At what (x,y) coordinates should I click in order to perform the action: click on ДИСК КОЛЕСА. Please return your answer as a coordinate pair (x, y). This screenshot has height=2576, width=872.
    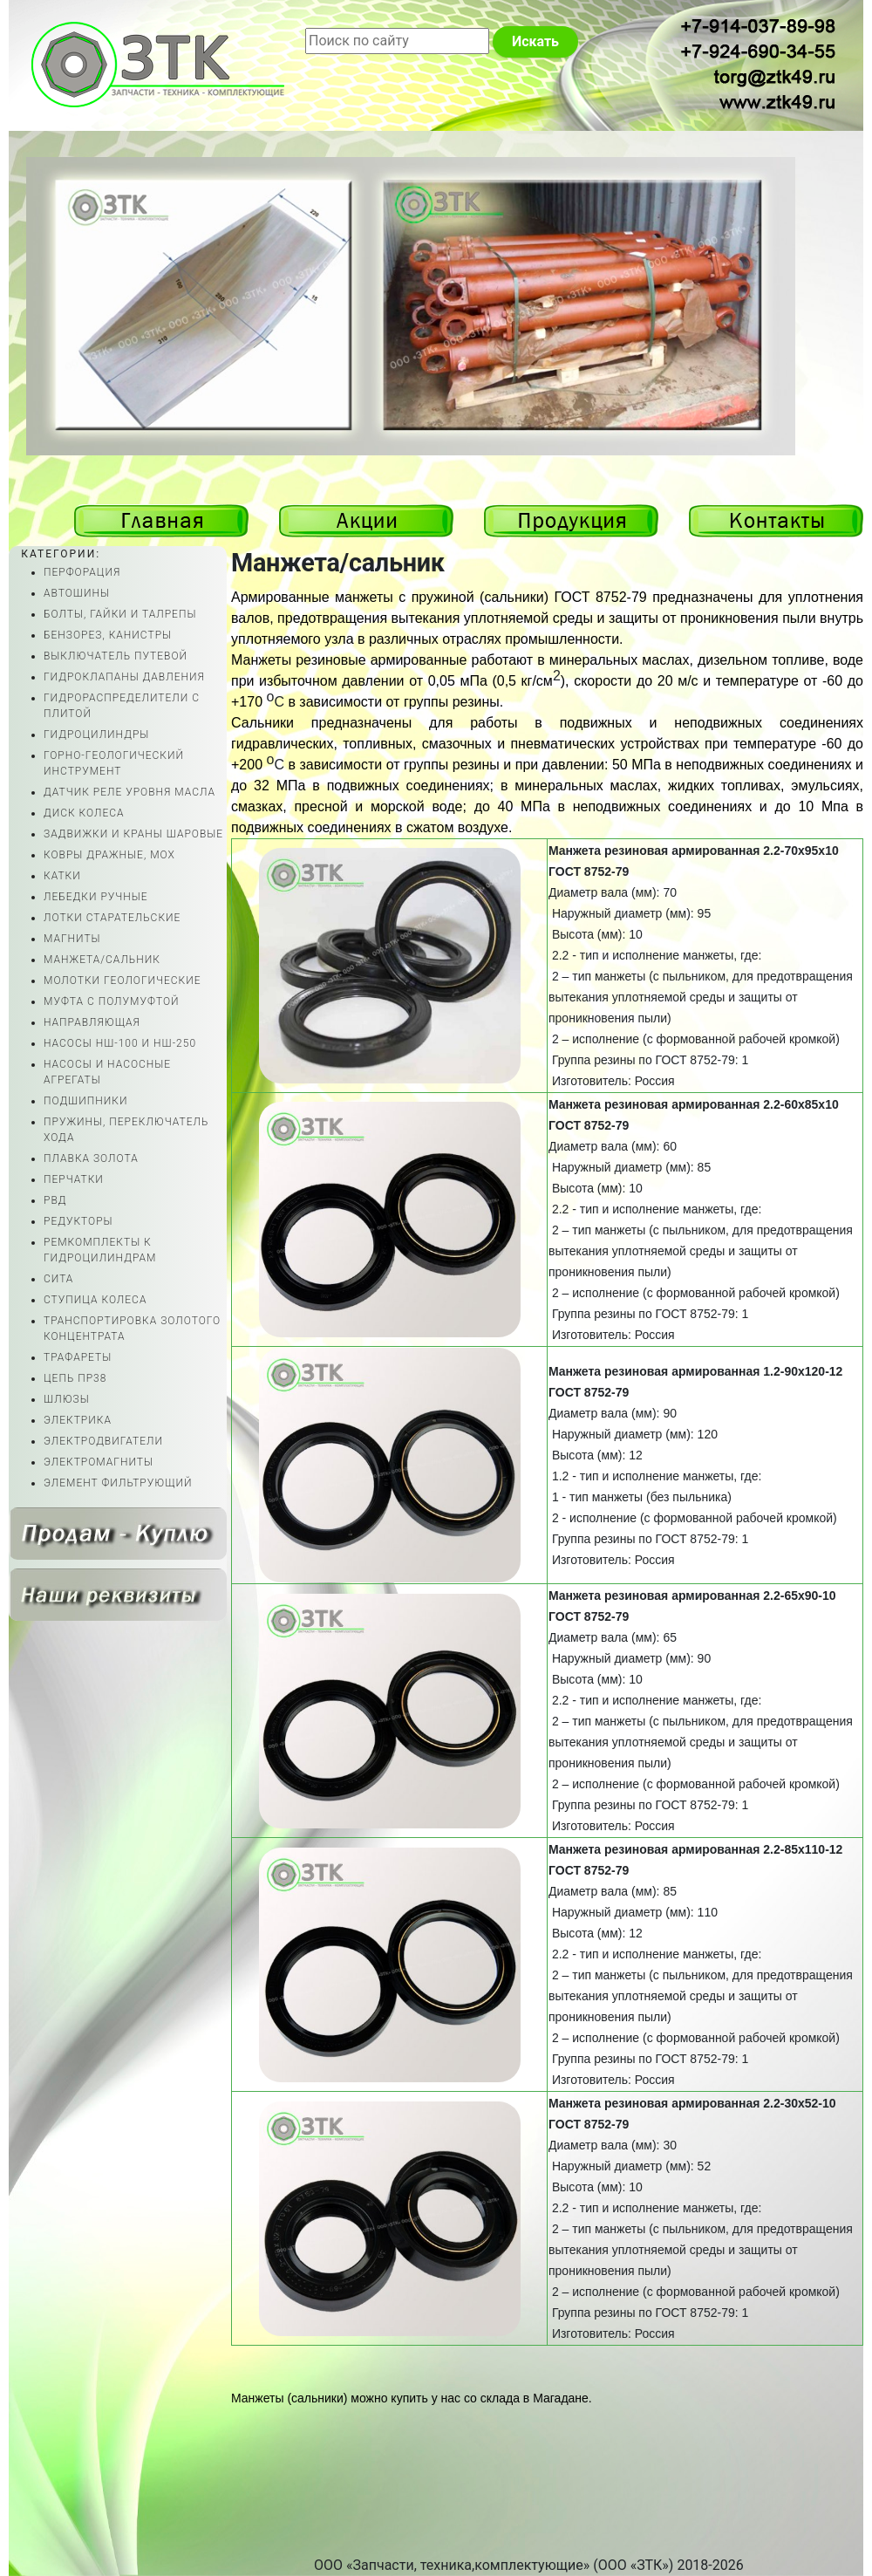
    Looking at the image, I should click on (84, 813).